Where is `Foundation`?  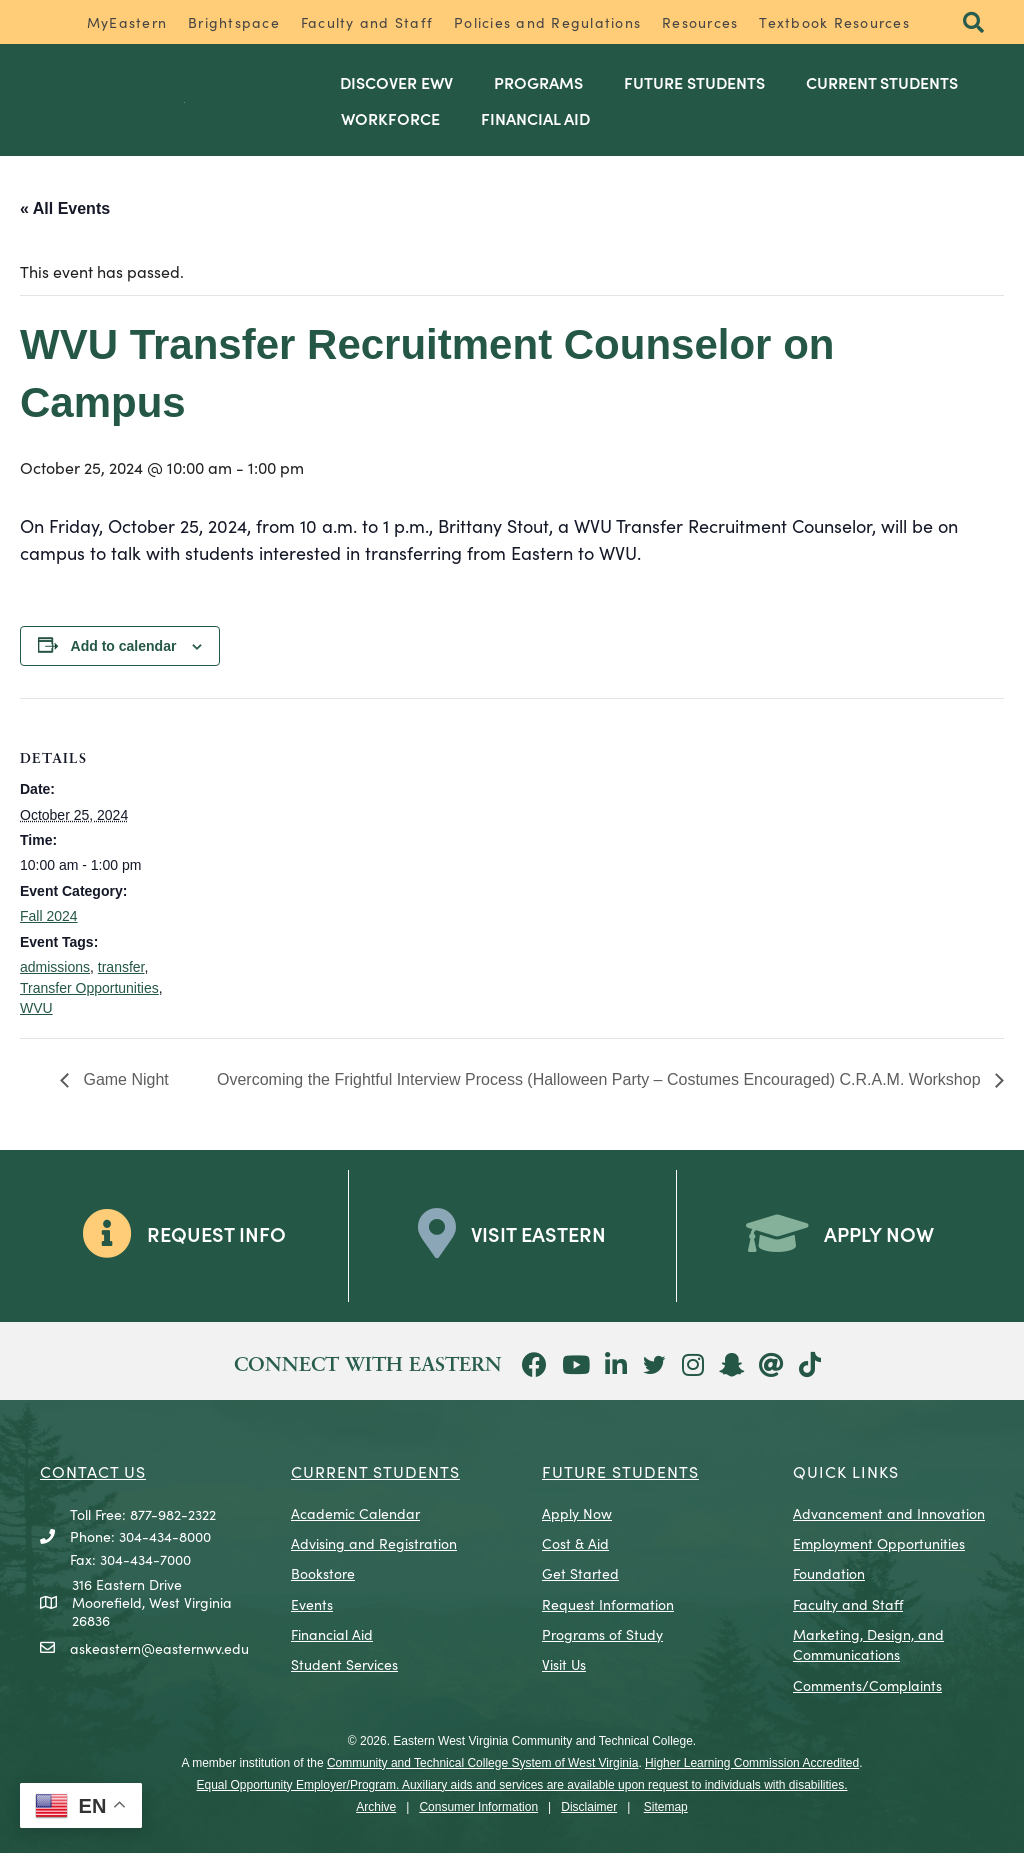 Foundation is located at coordinates (829, 1573).